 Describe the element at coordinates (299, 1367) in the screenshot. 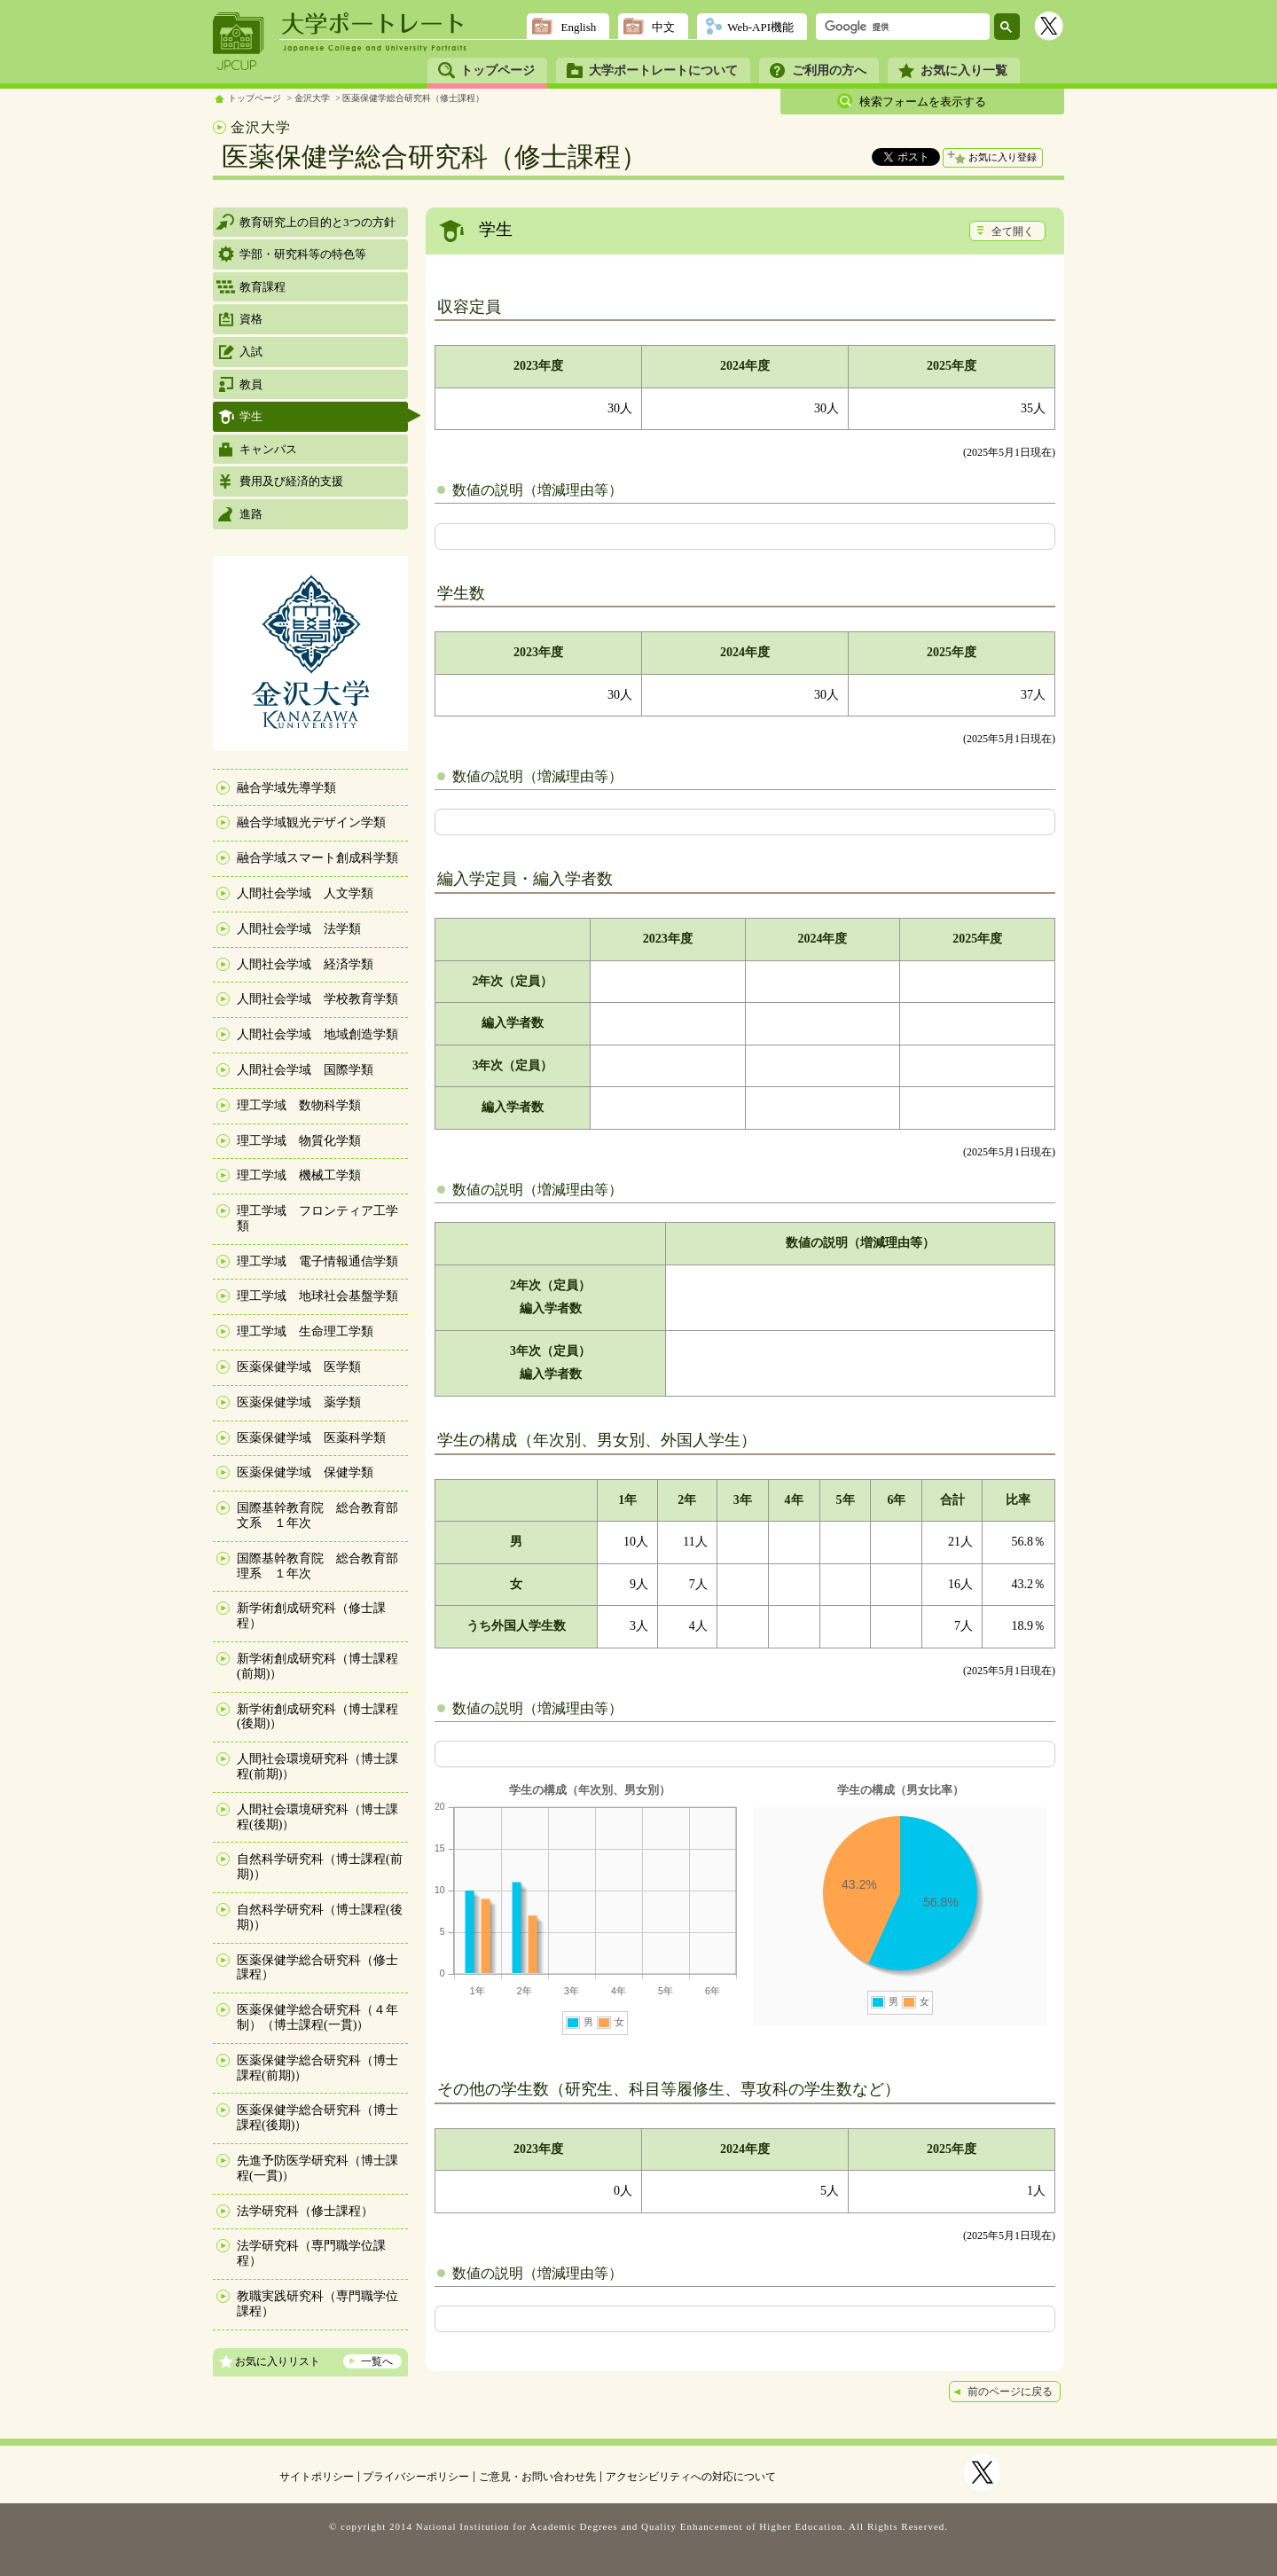

I see `医薬保健学域 医学類` at that location.